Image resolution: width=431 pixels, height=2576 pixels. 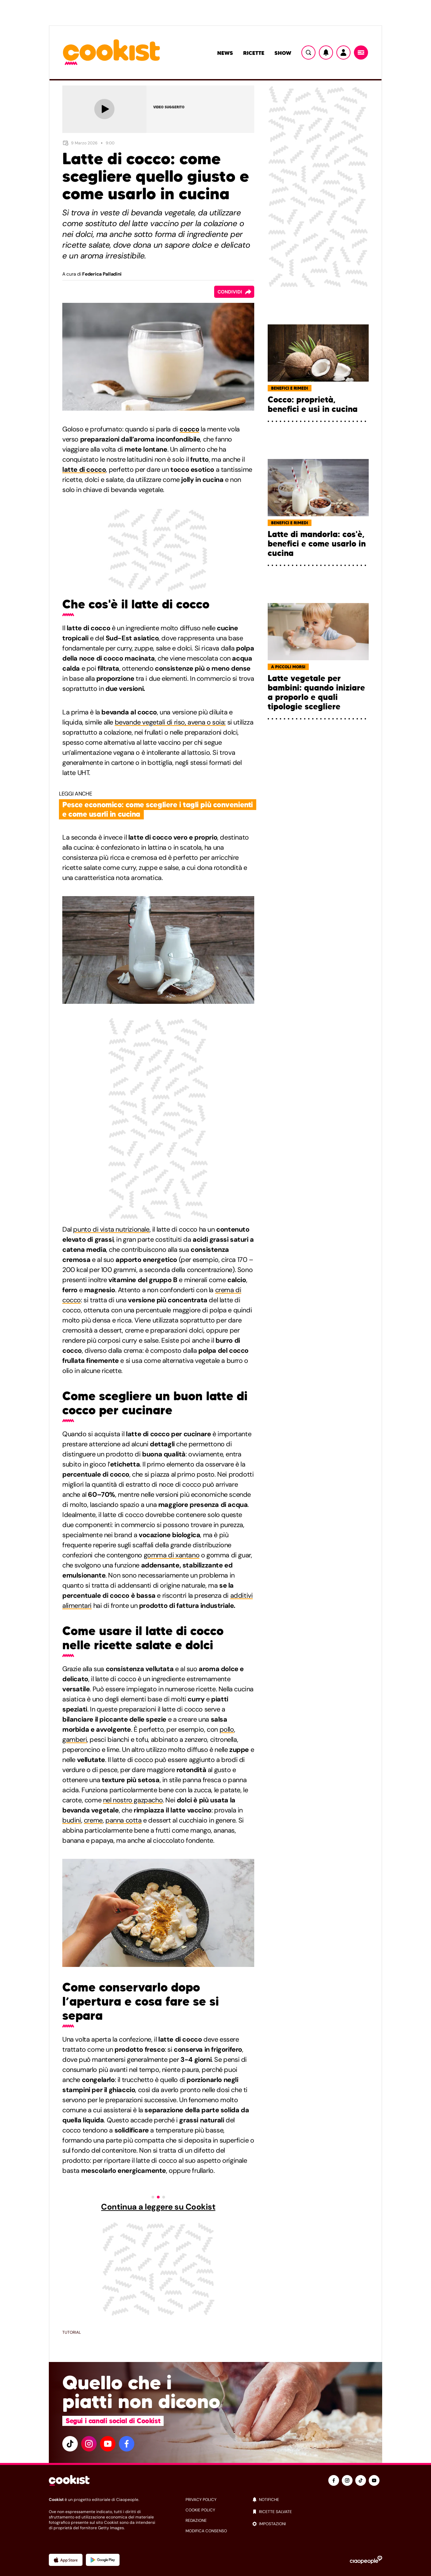 I want to click on nel nostro gazpacho, so click(x=133, y=1800).